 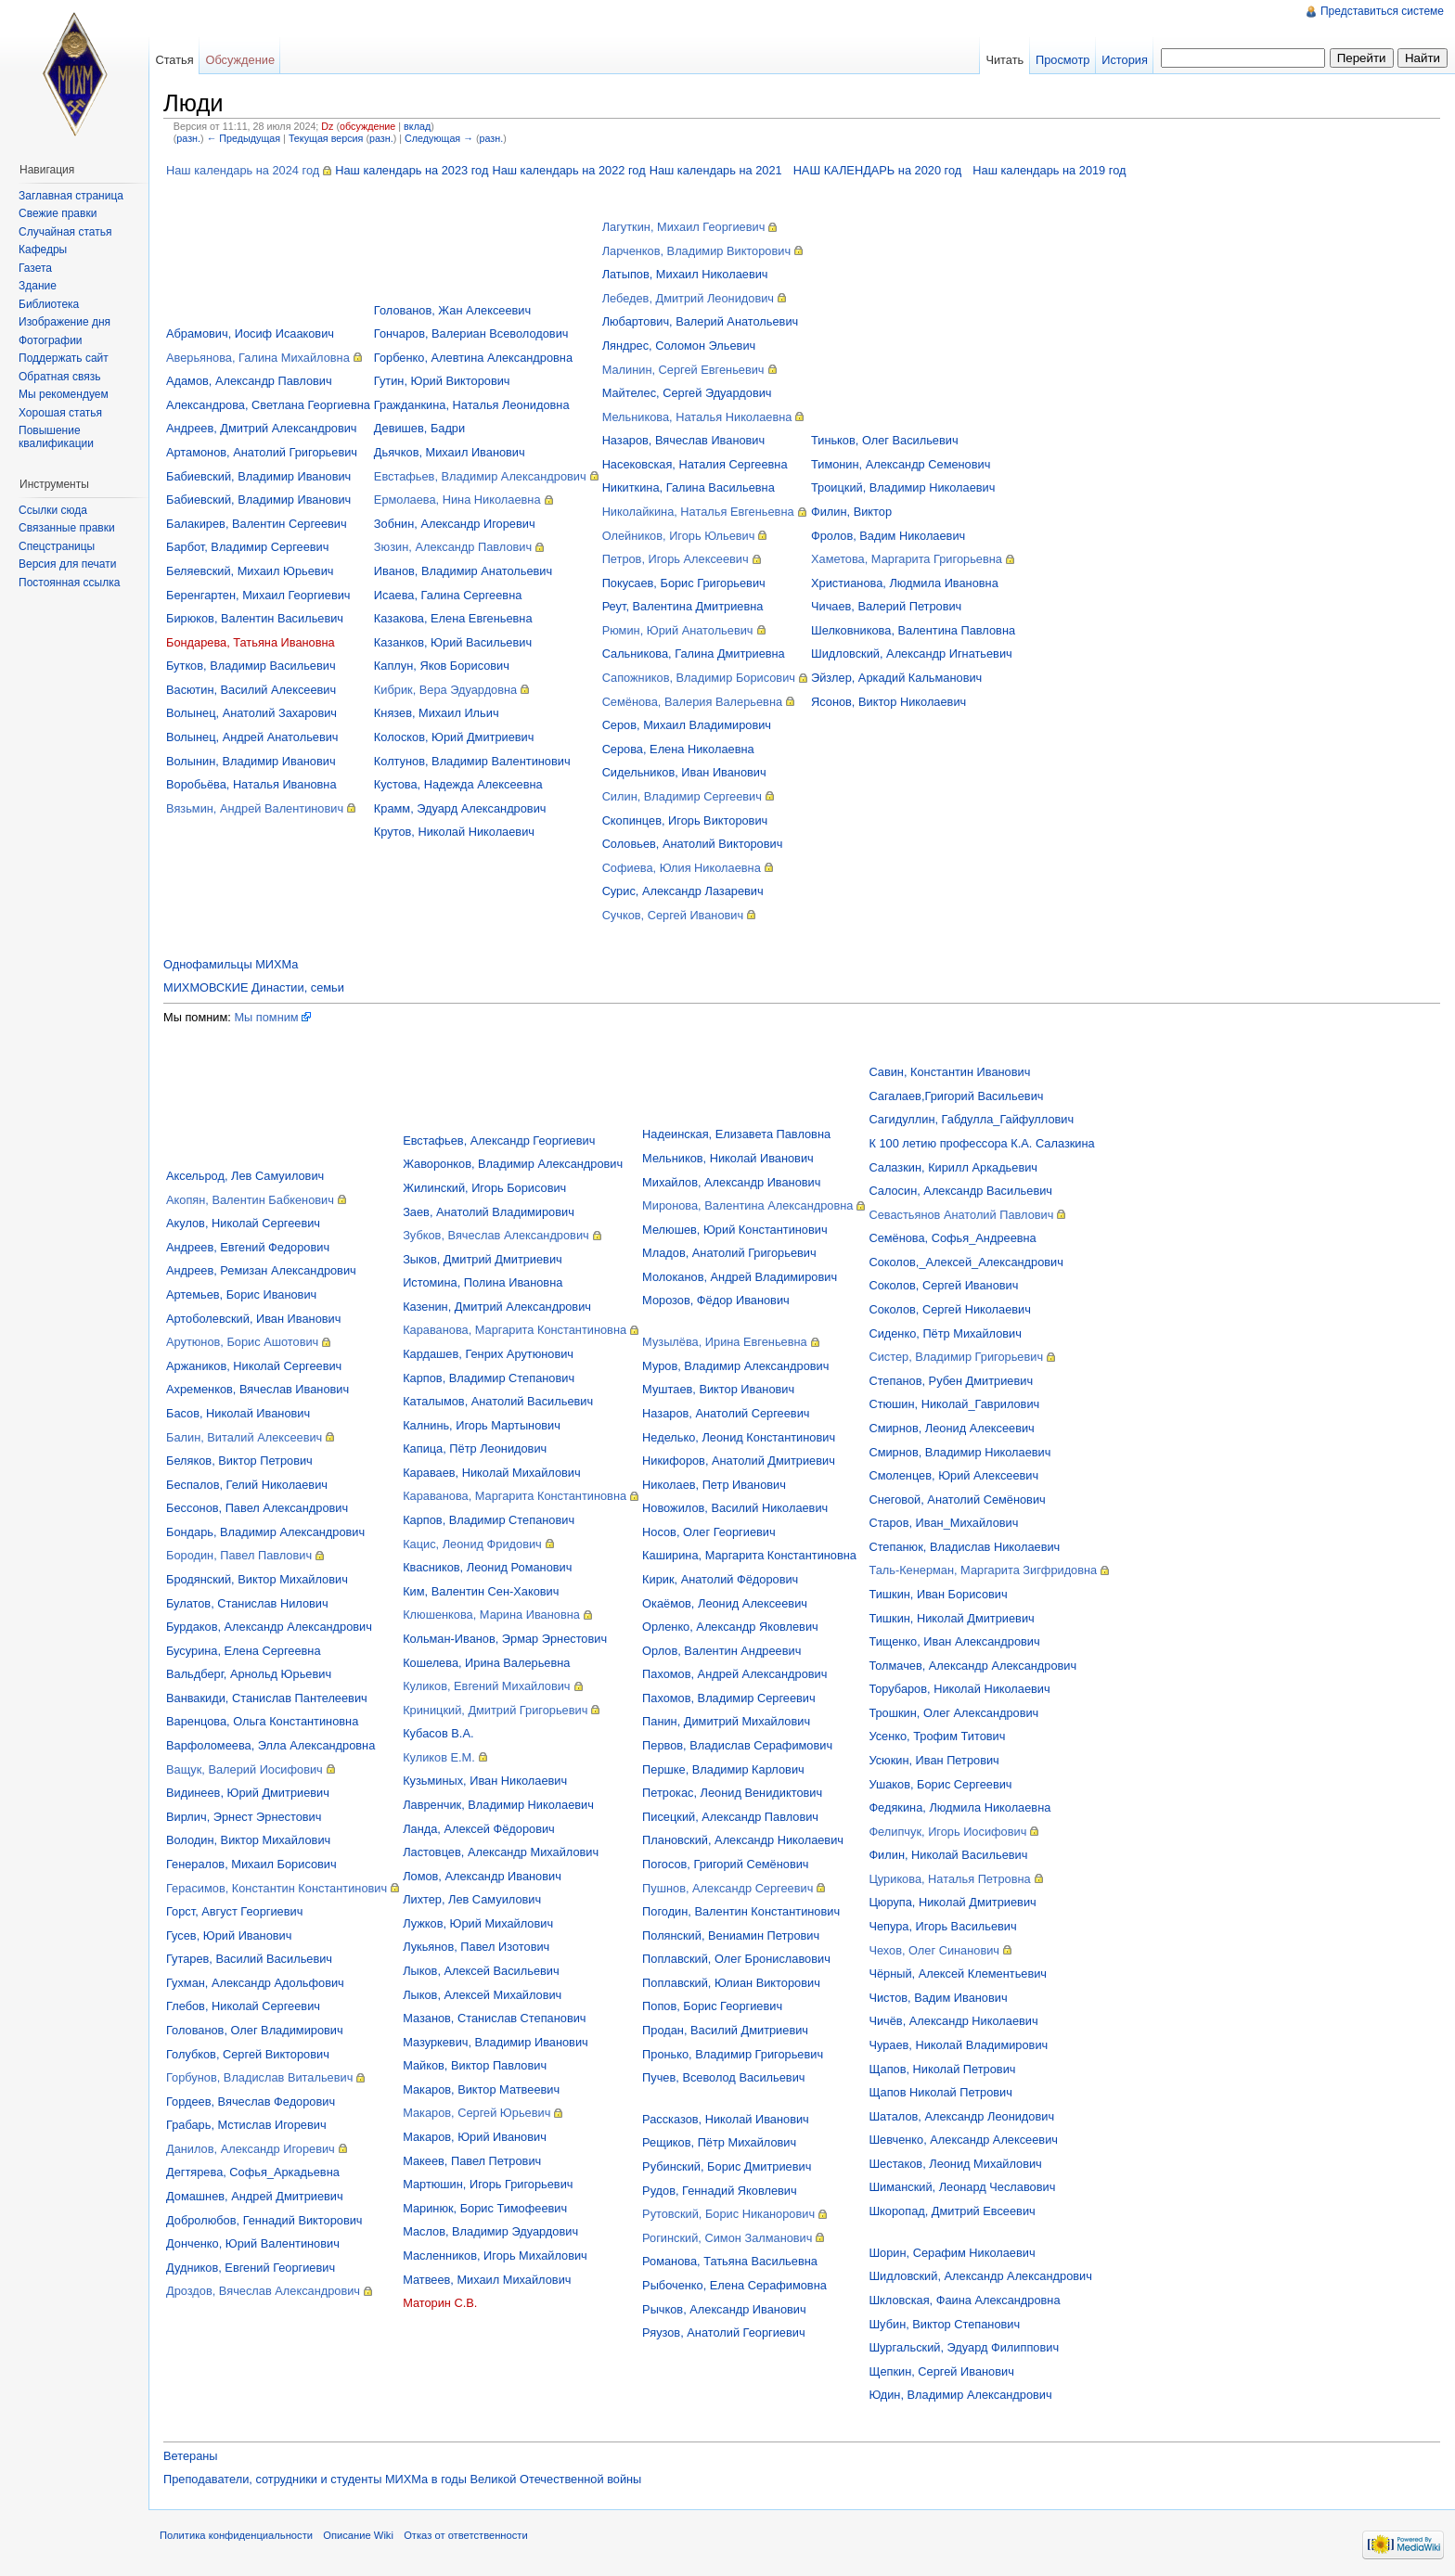 I want to click on Шидловский, Александр Александрович, so click(x=980, y=2276).